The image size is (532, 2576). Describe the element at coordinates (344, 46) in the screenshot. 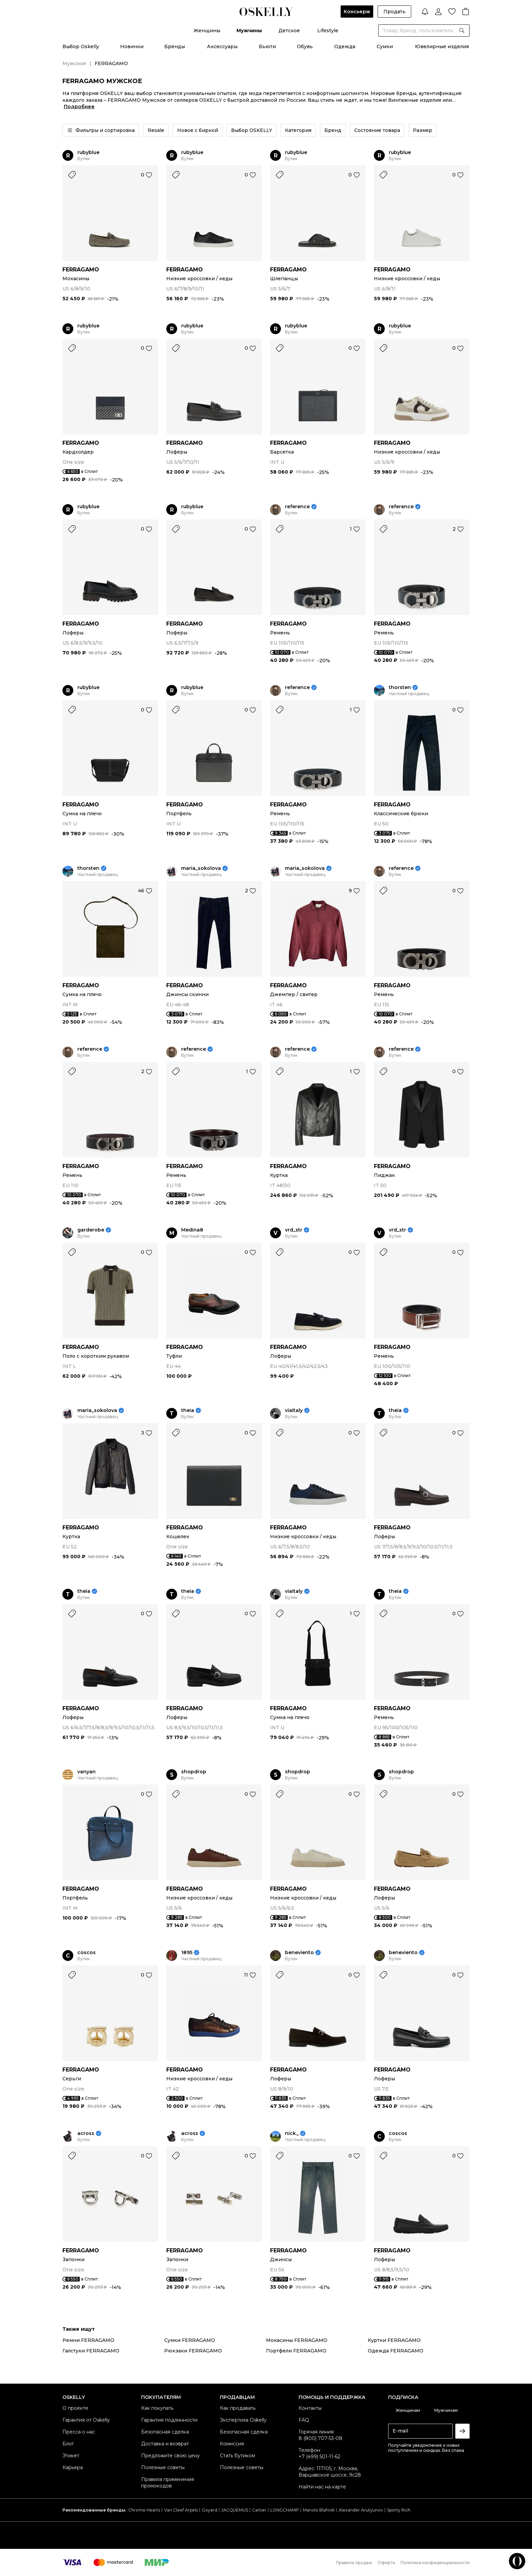

I see `Одежда` at that location.